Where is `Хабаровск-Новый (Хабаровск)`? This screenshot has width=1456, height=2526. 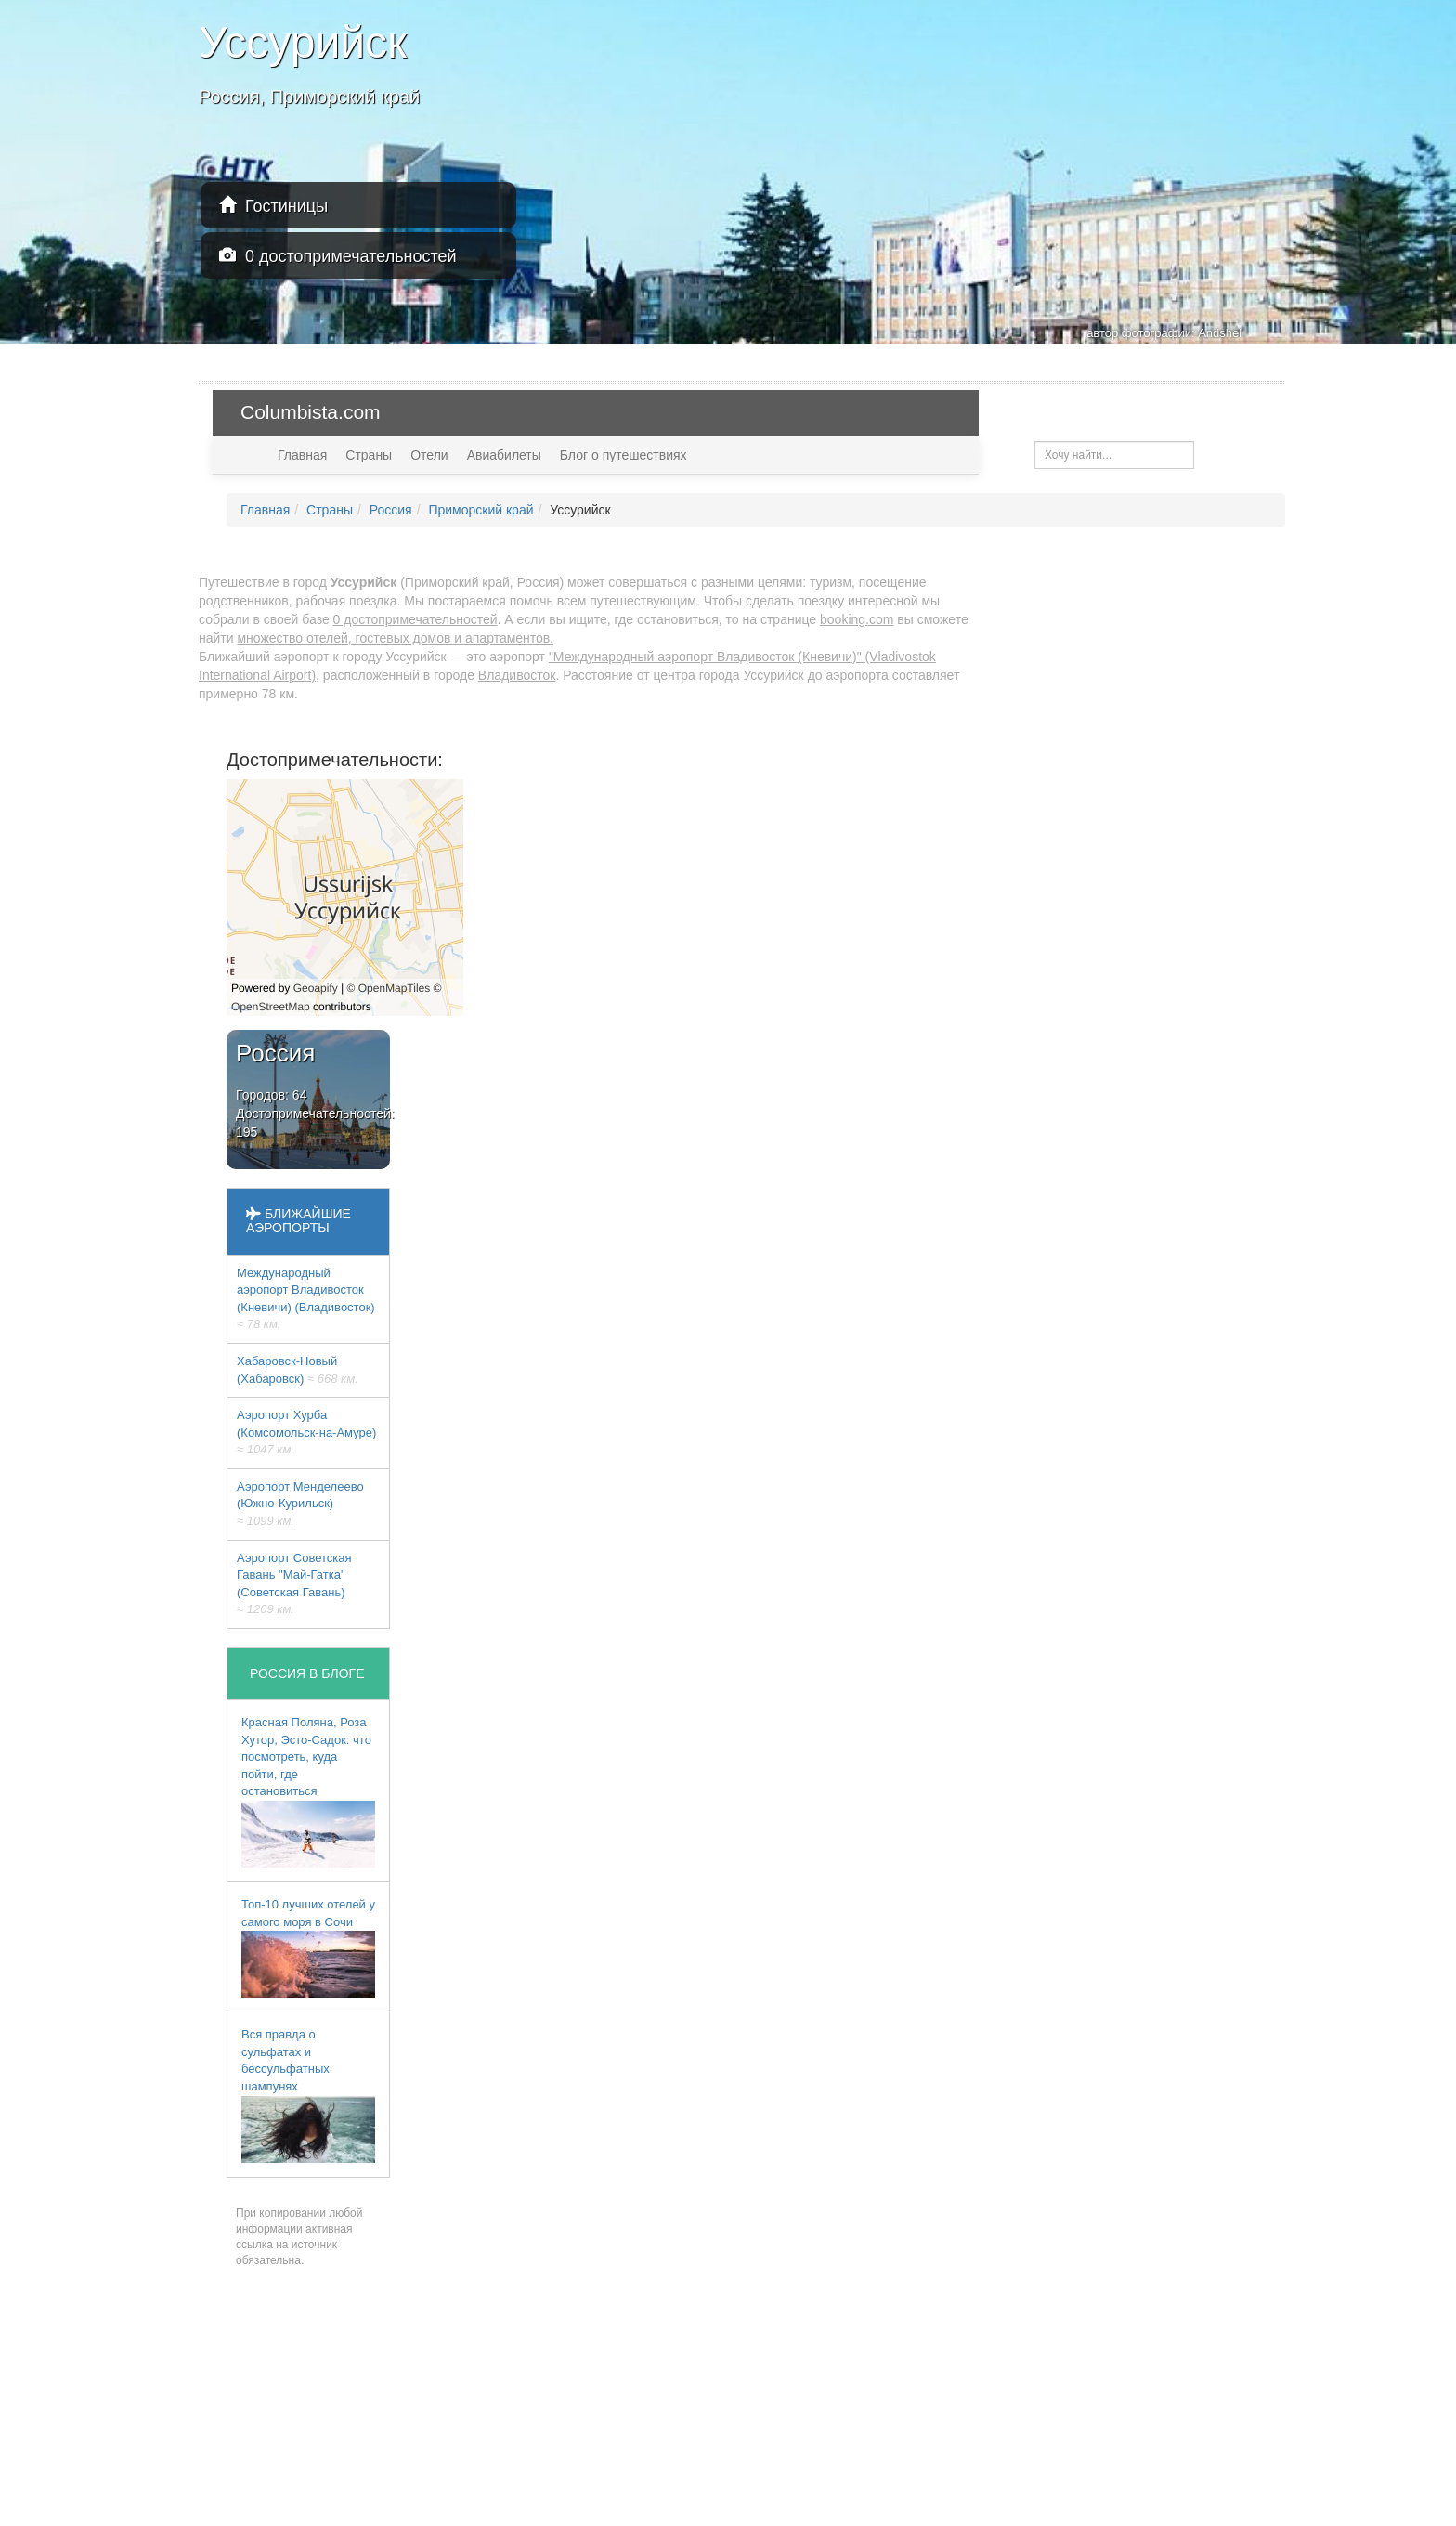
Хабаровск-Новый (Хабаровск) is located at coordinates (297, 1370).